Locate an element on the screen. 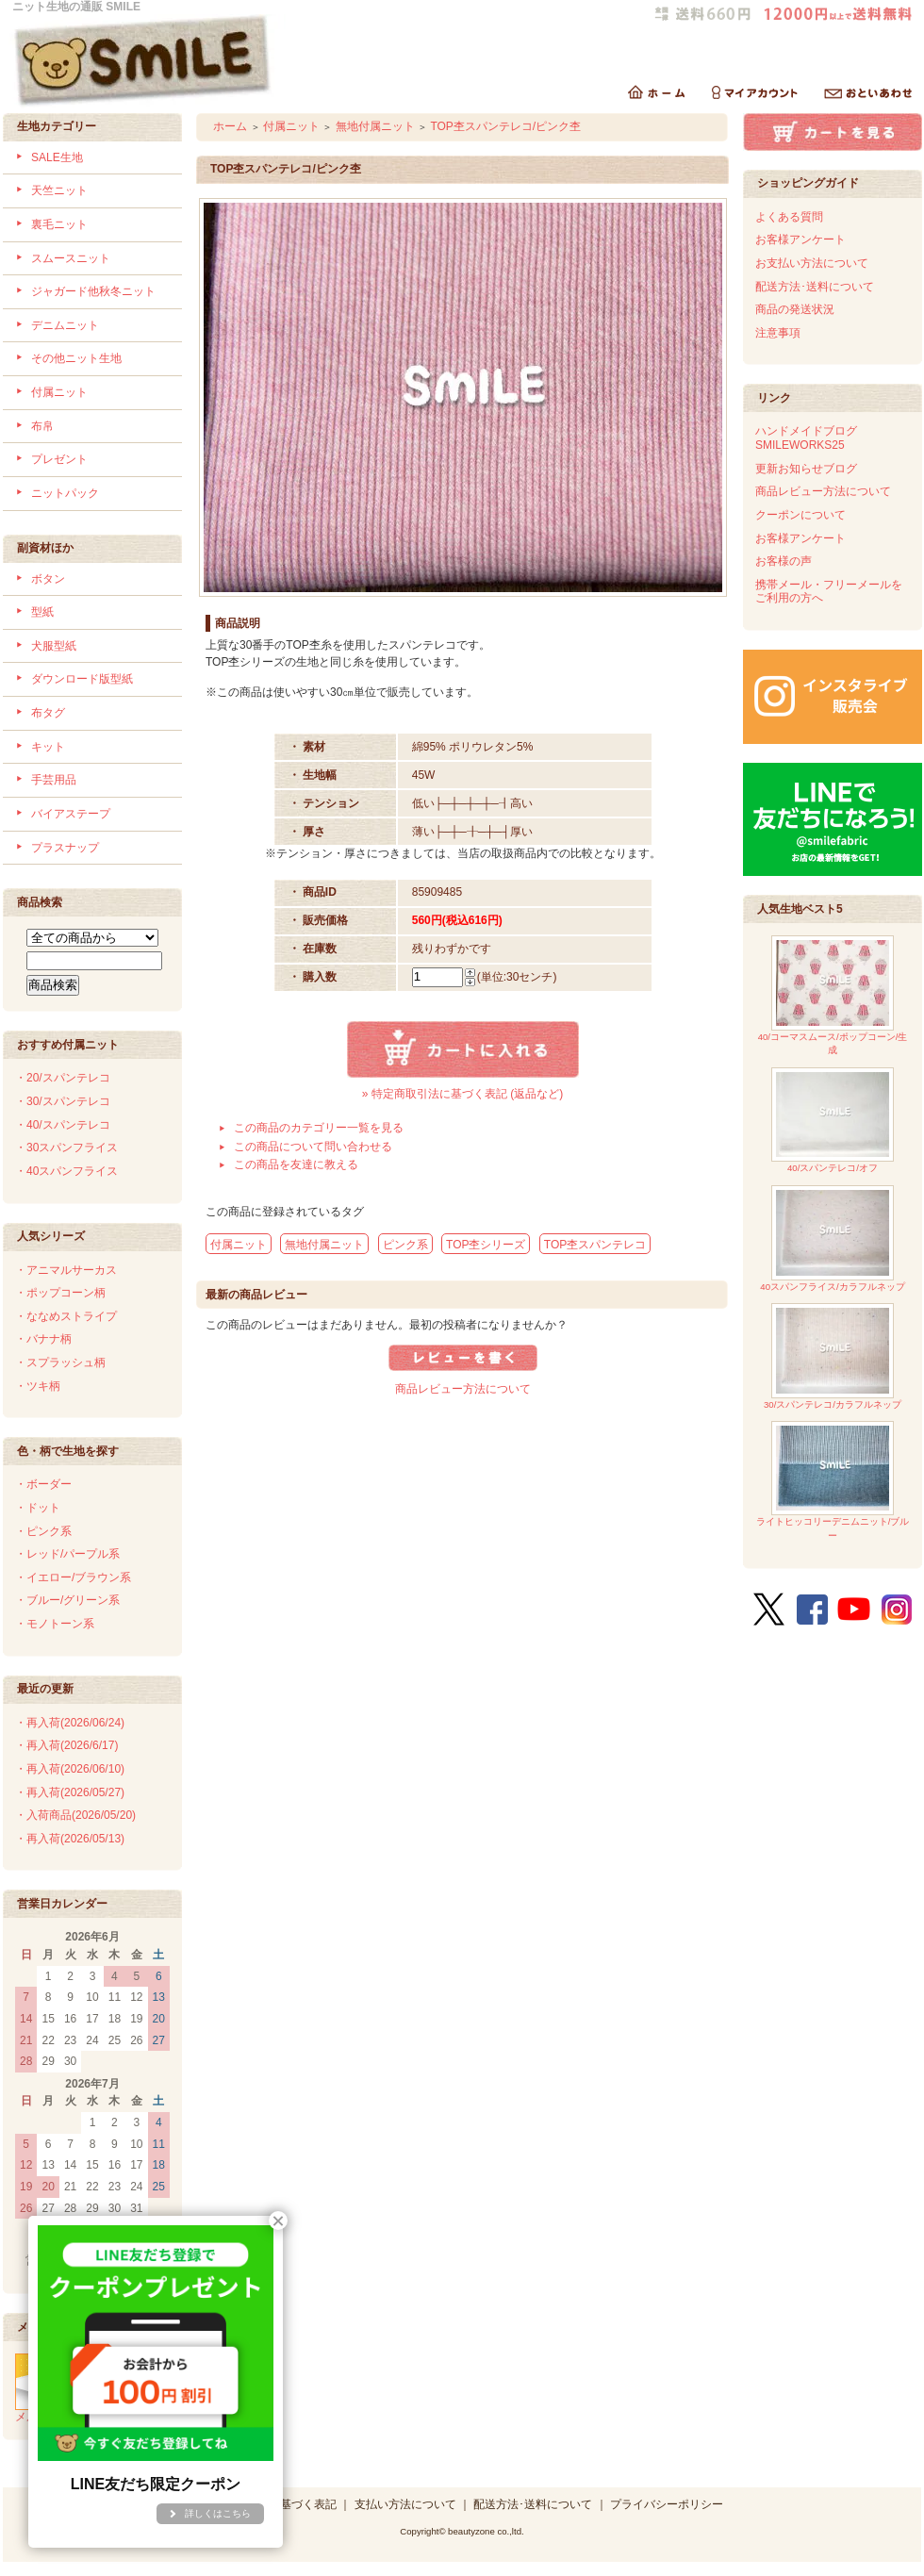 Image resolution: width=924 pixels, height=2576 pixels. 支払い方法について is located at coordinates (405, 2504).